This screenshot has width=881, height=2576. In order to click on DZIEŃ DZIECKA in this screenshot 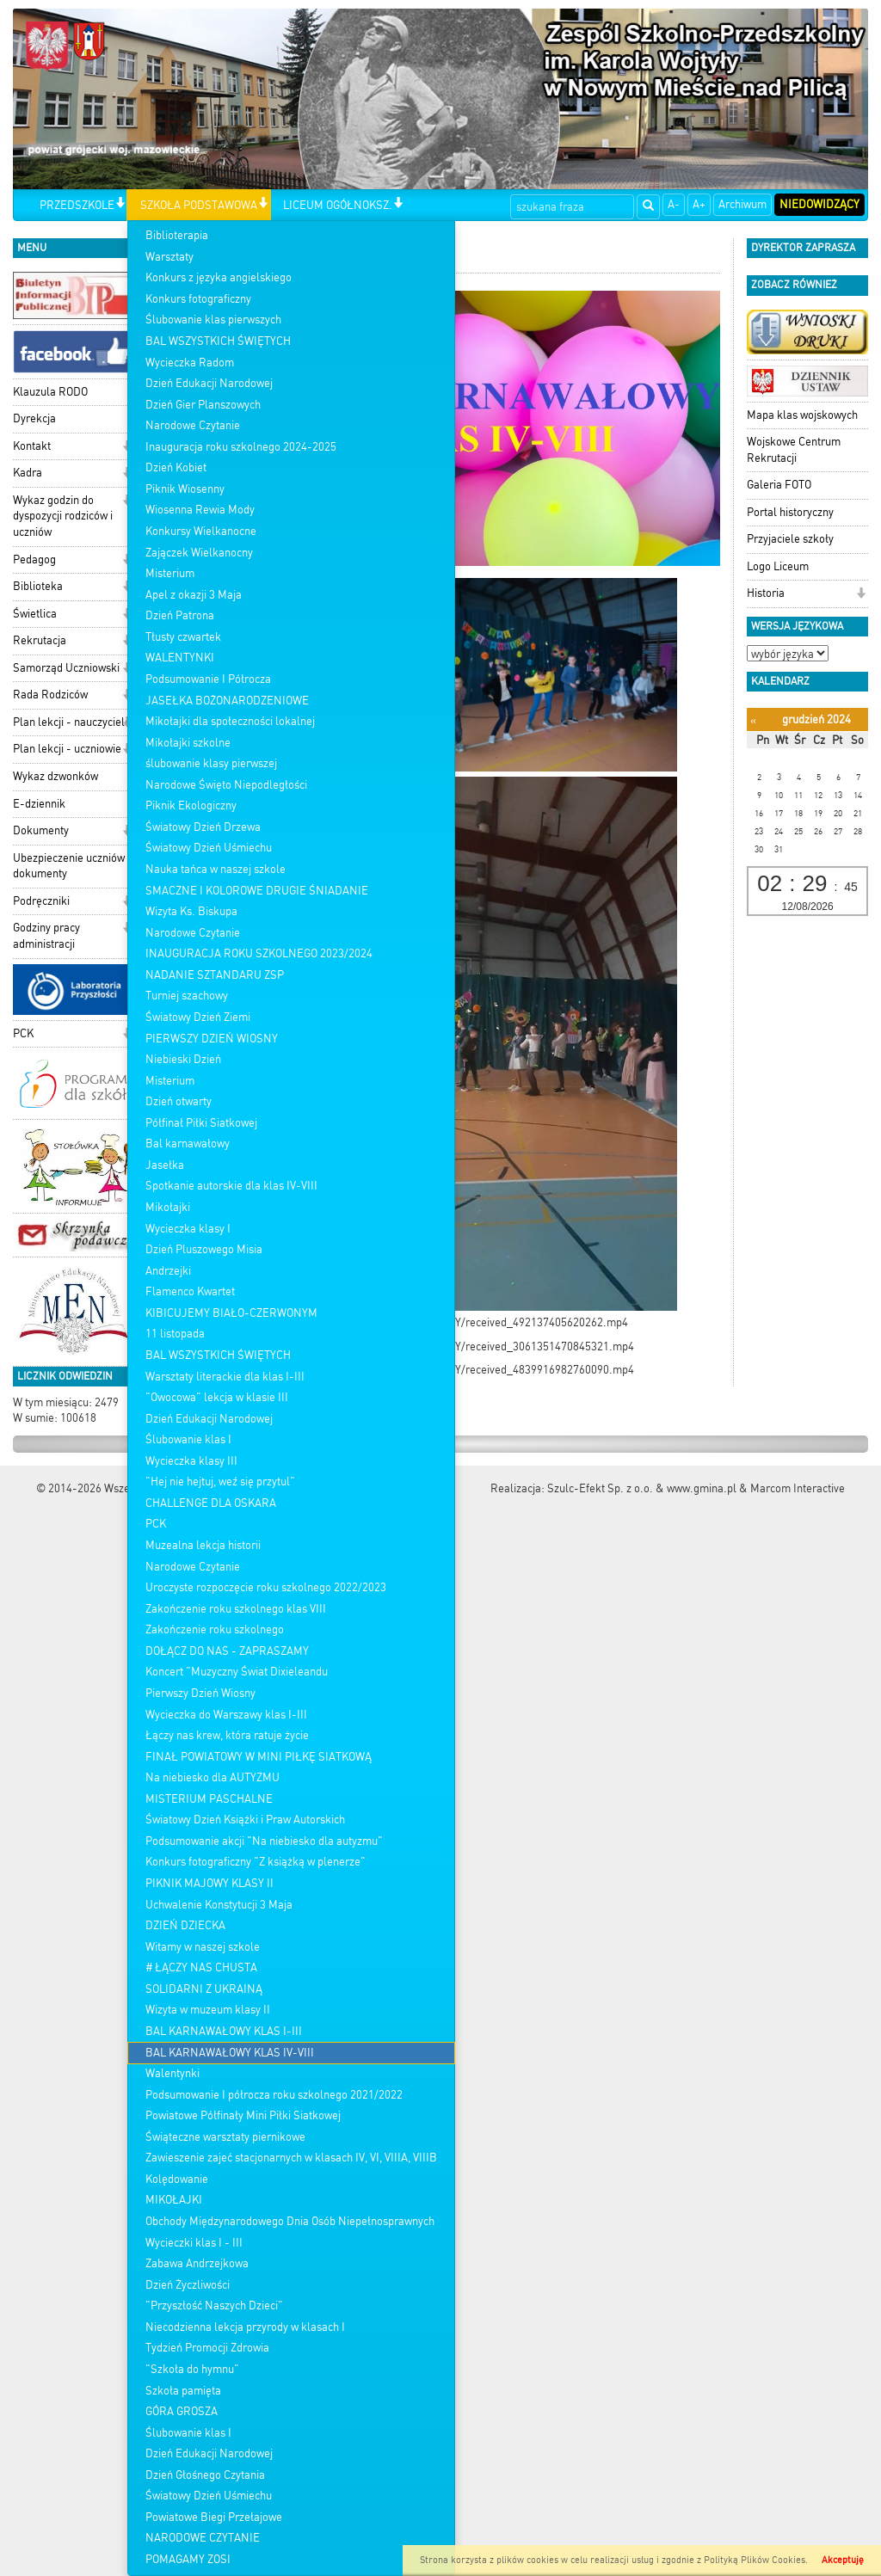, I will do `click(185, 1925)`.